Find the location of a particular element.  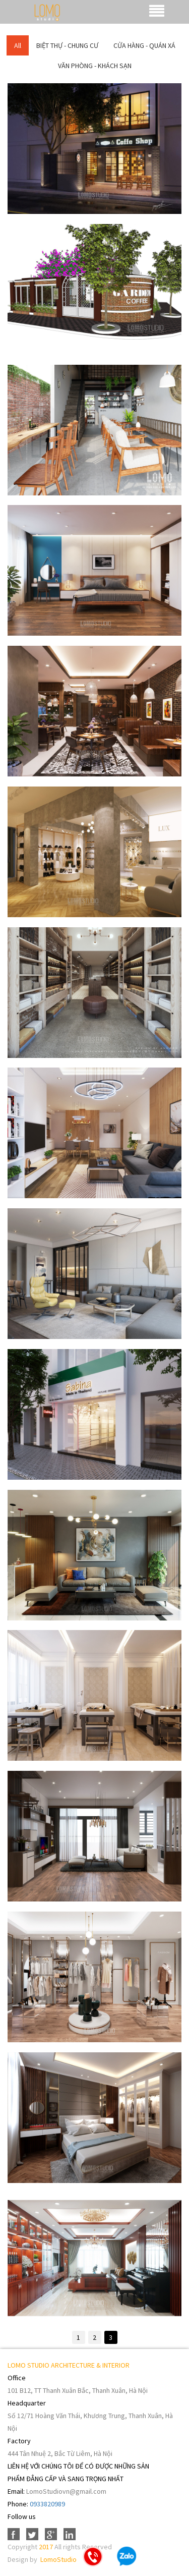

0933820989 is located at coordinates (47, 2503).